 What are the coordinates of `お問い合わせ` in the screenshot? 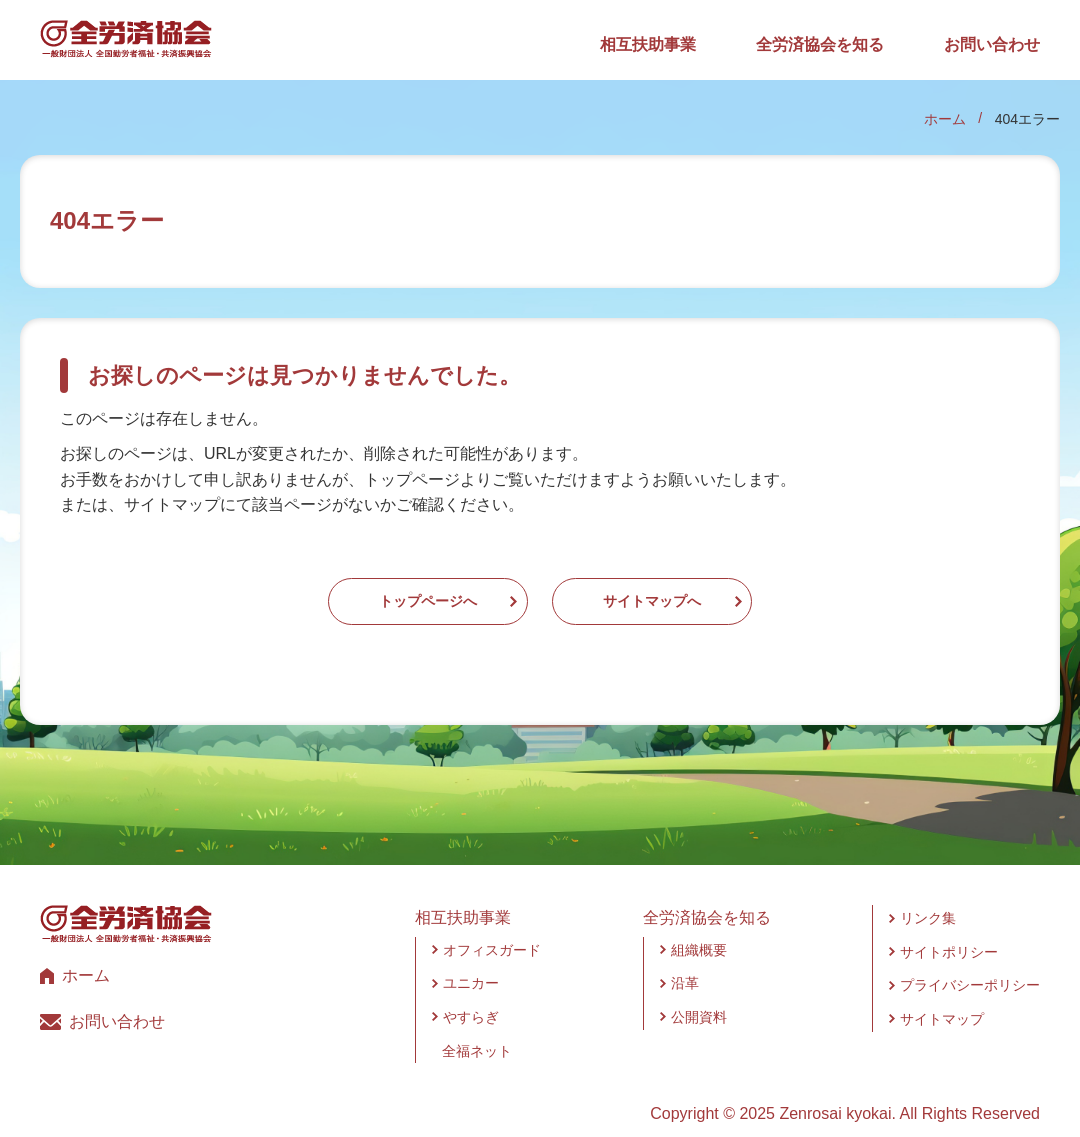 It's located at (992, 44).